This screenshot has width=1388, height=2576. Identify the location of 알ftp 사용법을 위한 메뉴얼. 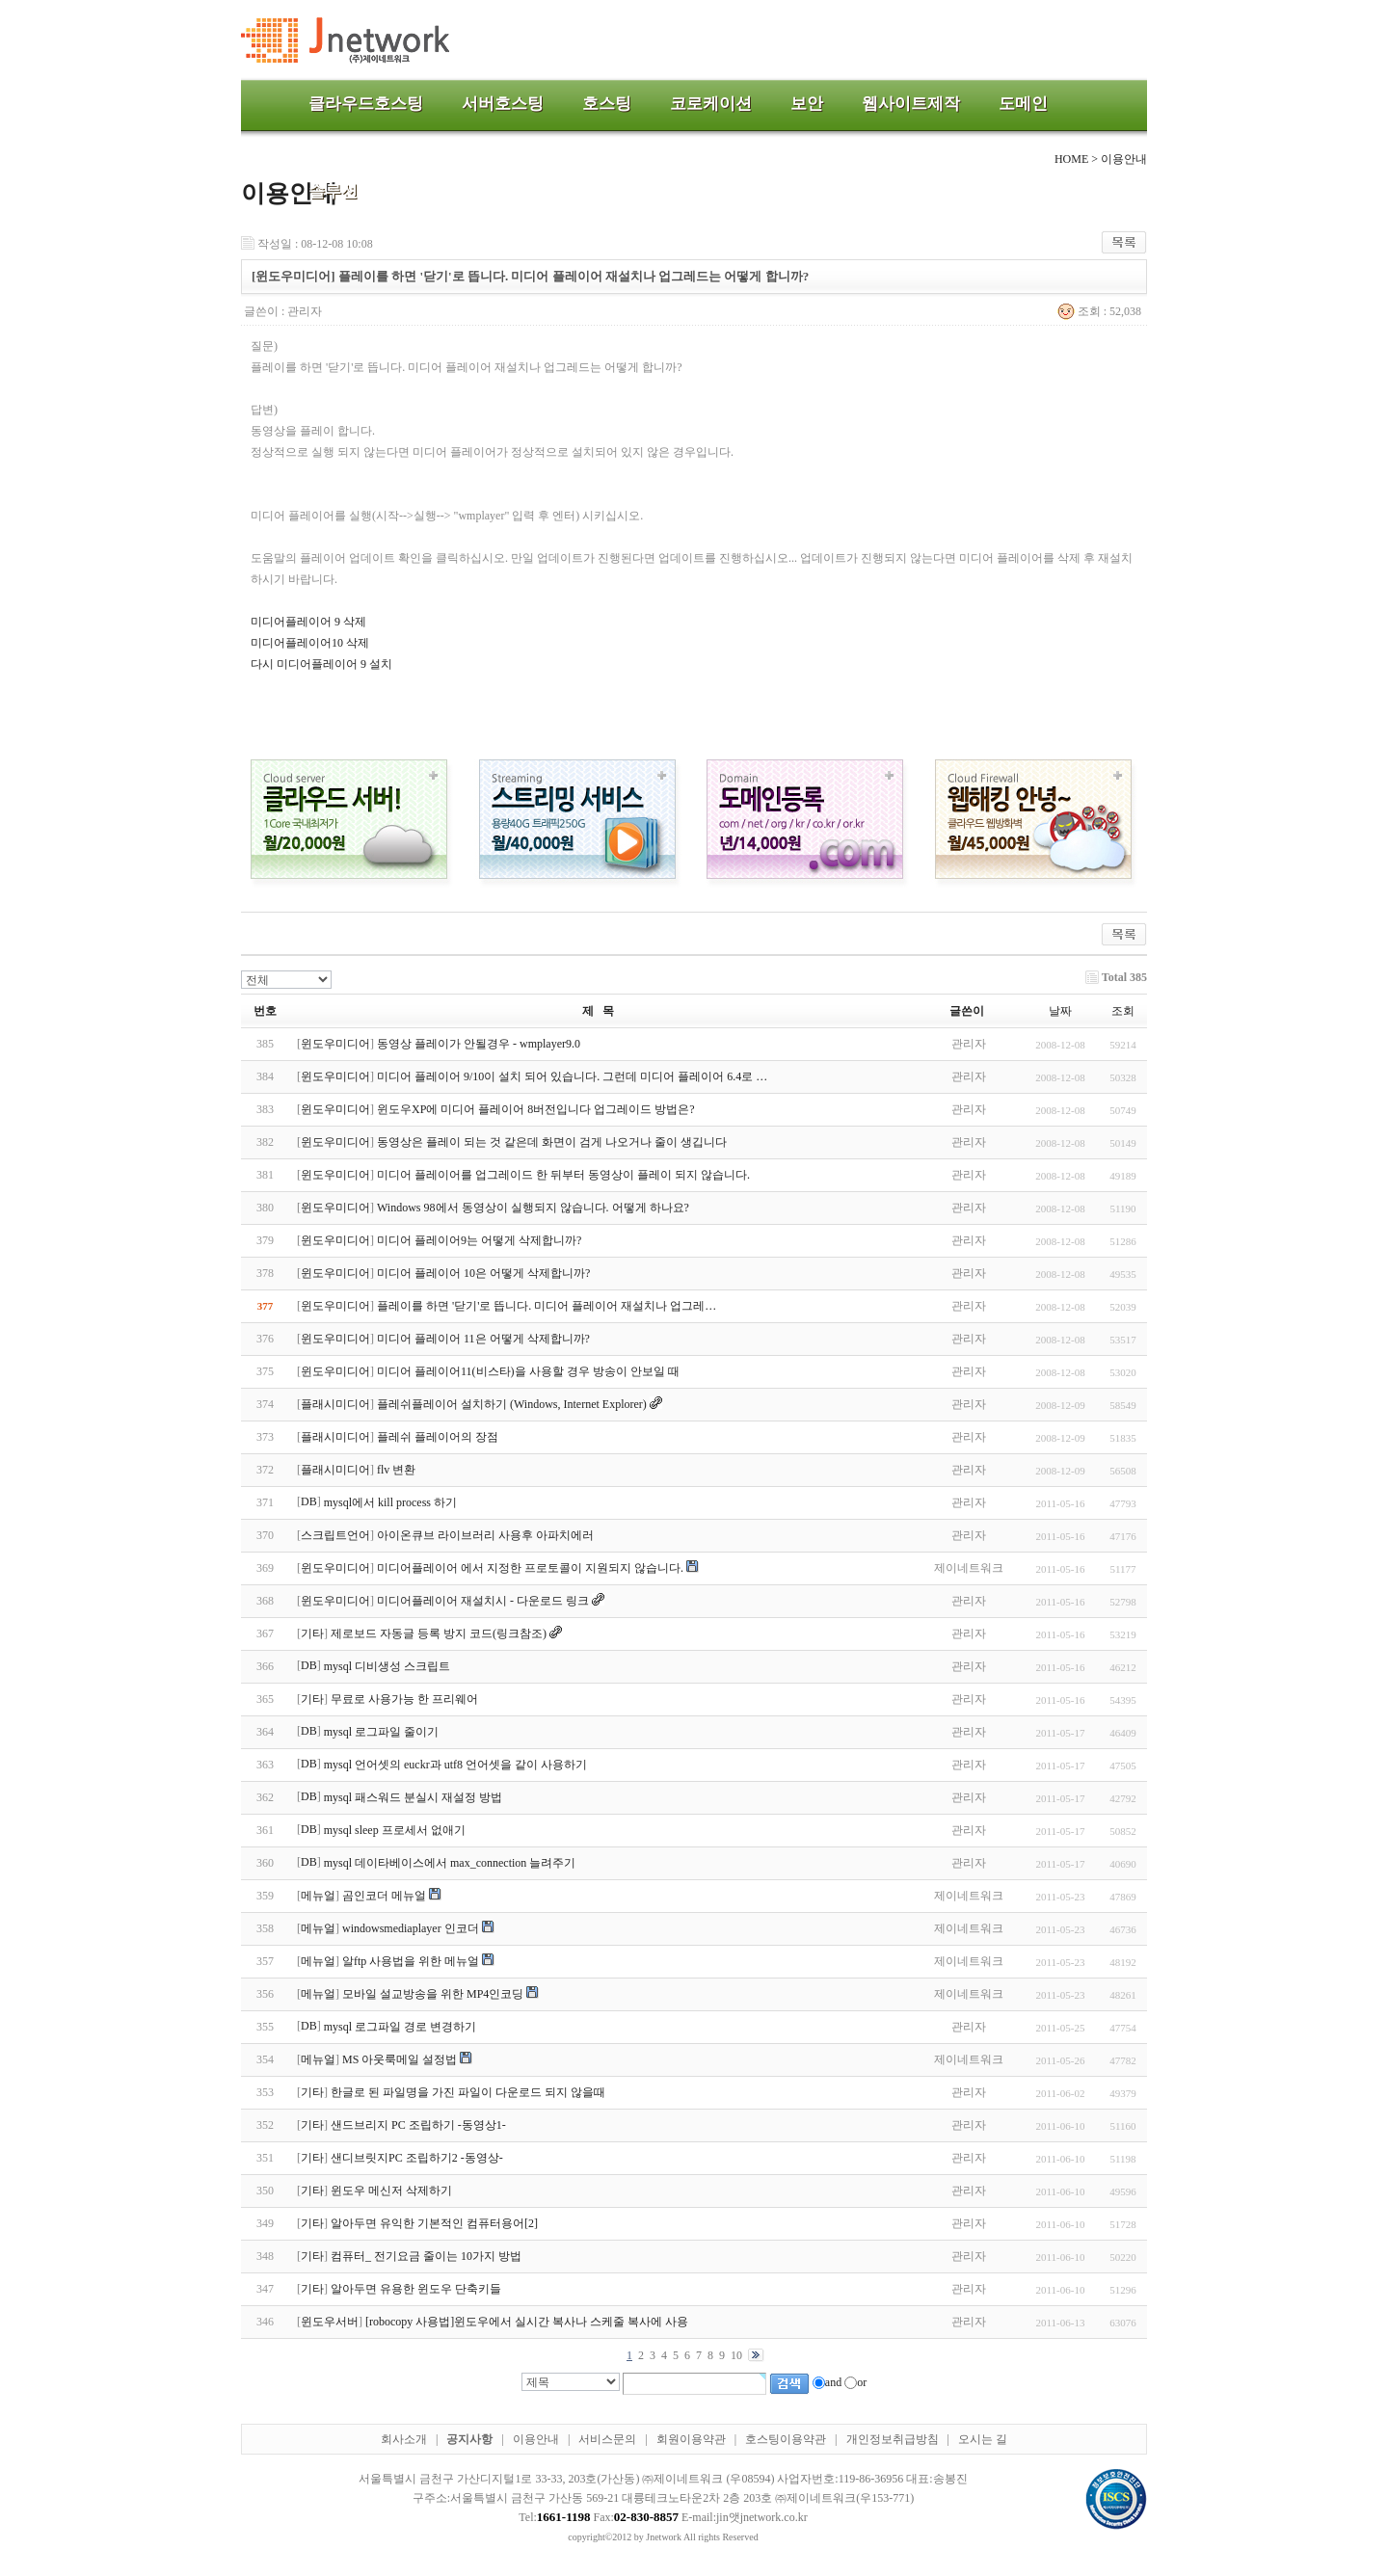
(410, 1961).